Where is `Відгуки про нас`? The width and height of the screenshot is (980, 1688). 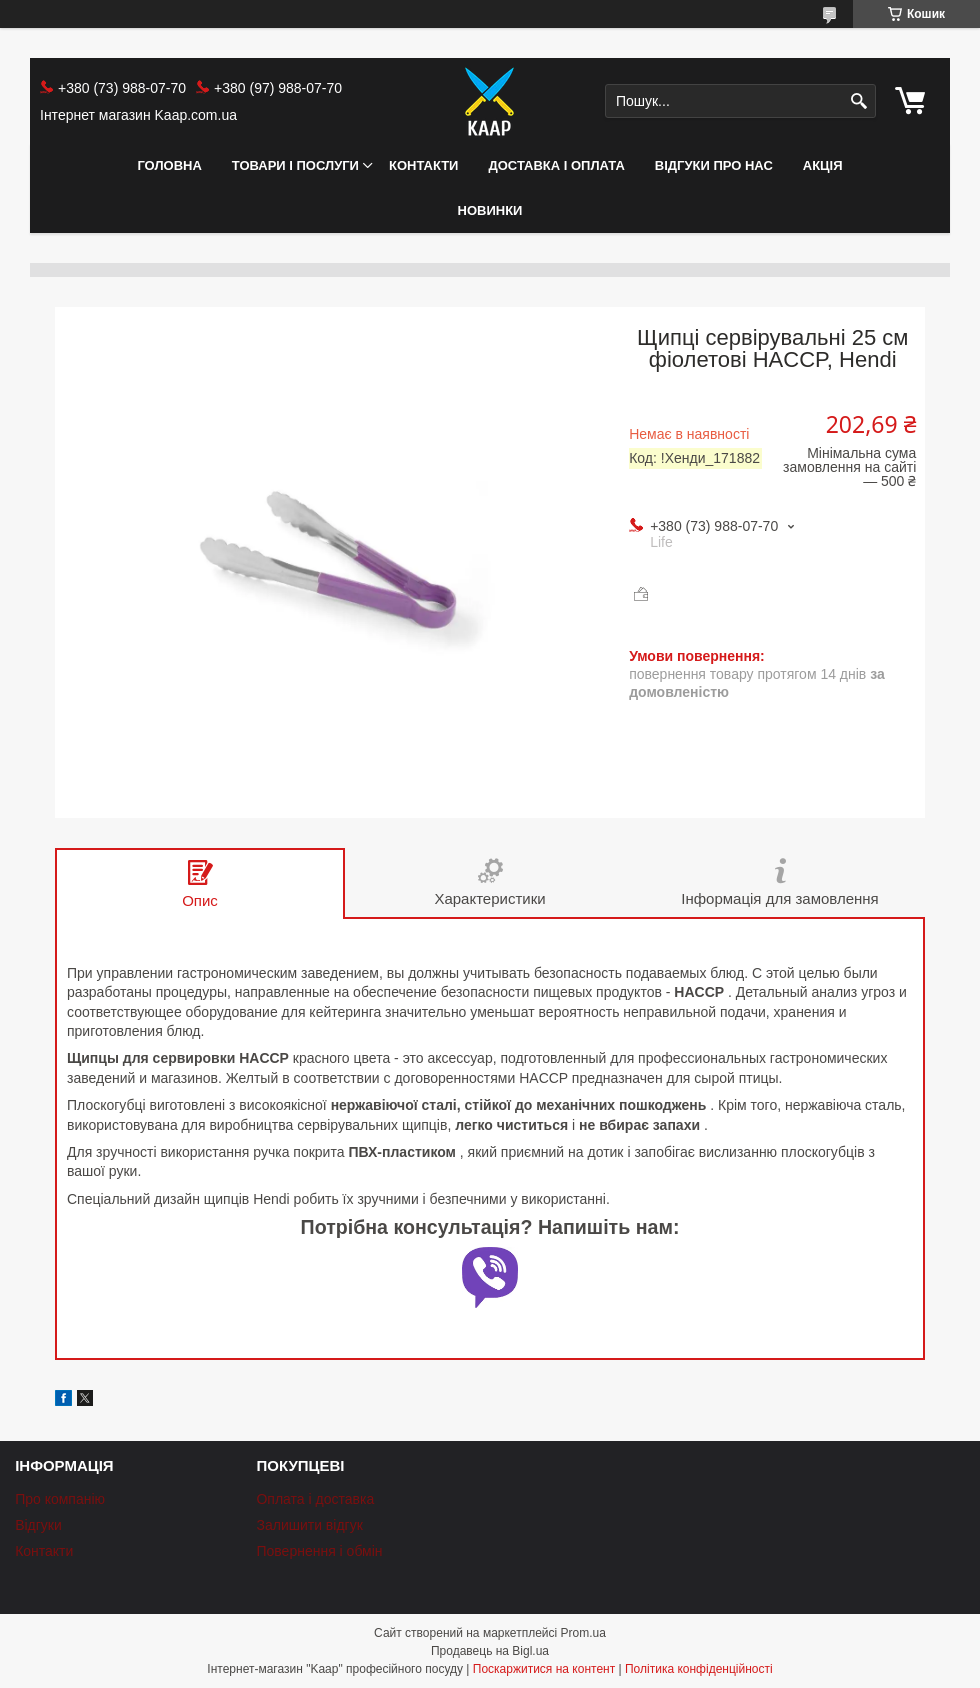
Відгуки про нас is located at coordinates (714, 165).